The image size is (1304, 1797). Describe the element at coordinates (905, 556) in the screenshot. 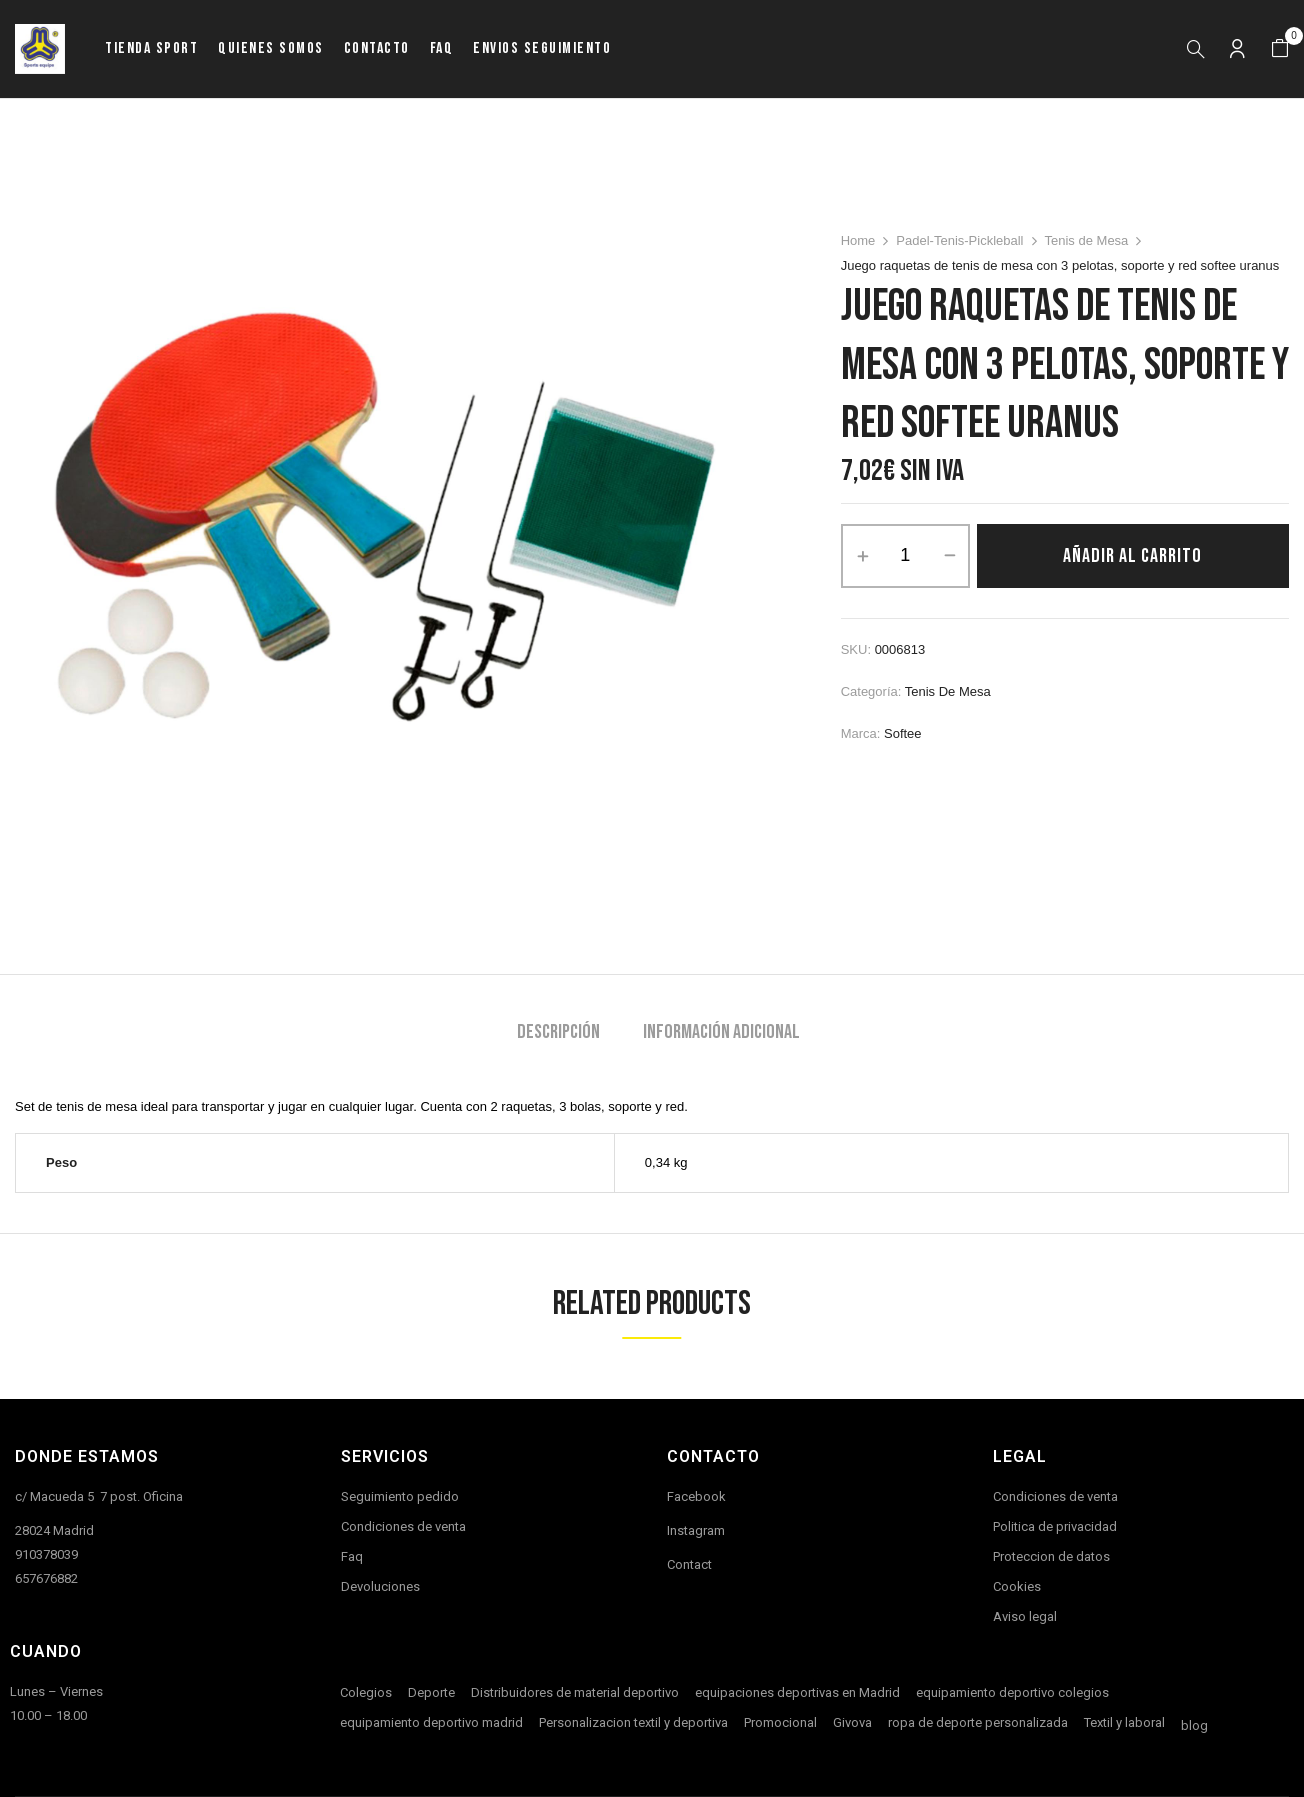

I see `[Cantidad de productos]` at that location.